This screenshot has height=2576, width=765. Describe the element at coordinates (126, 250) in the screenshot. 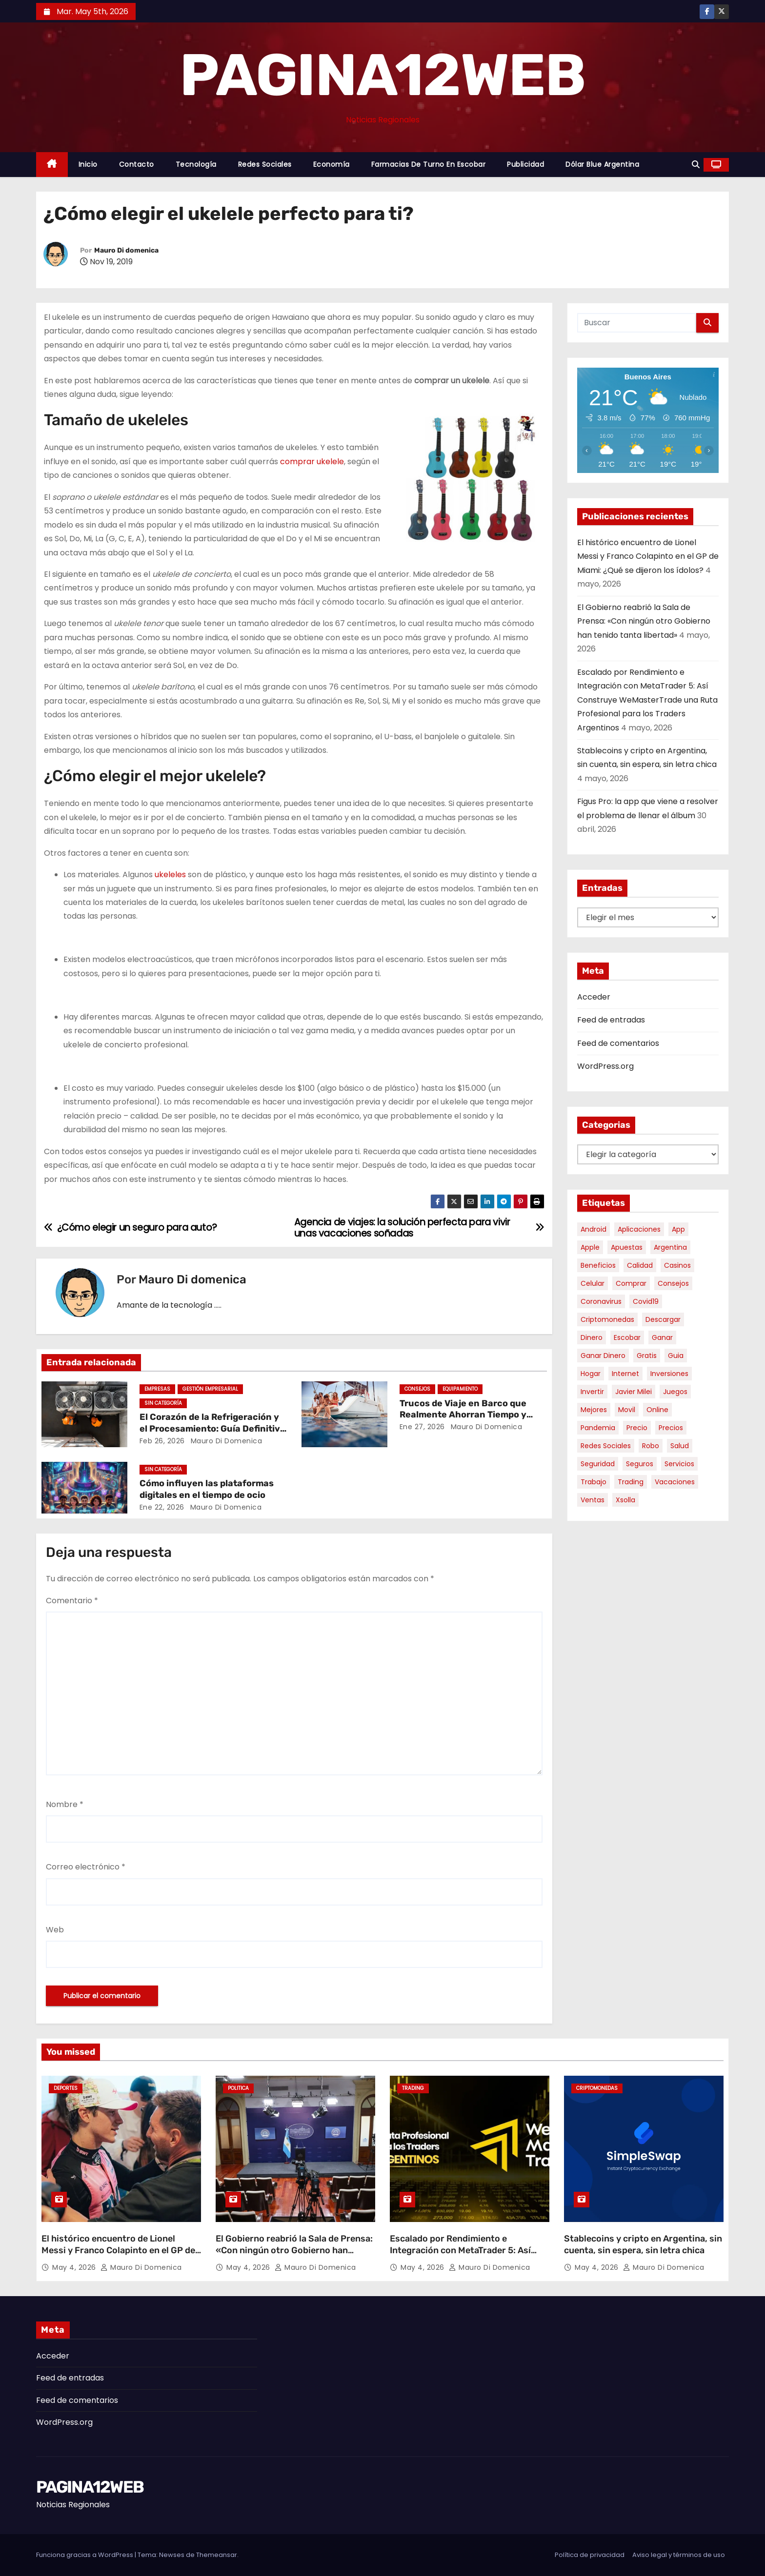

I see `Mauro Di domenica` at that location.